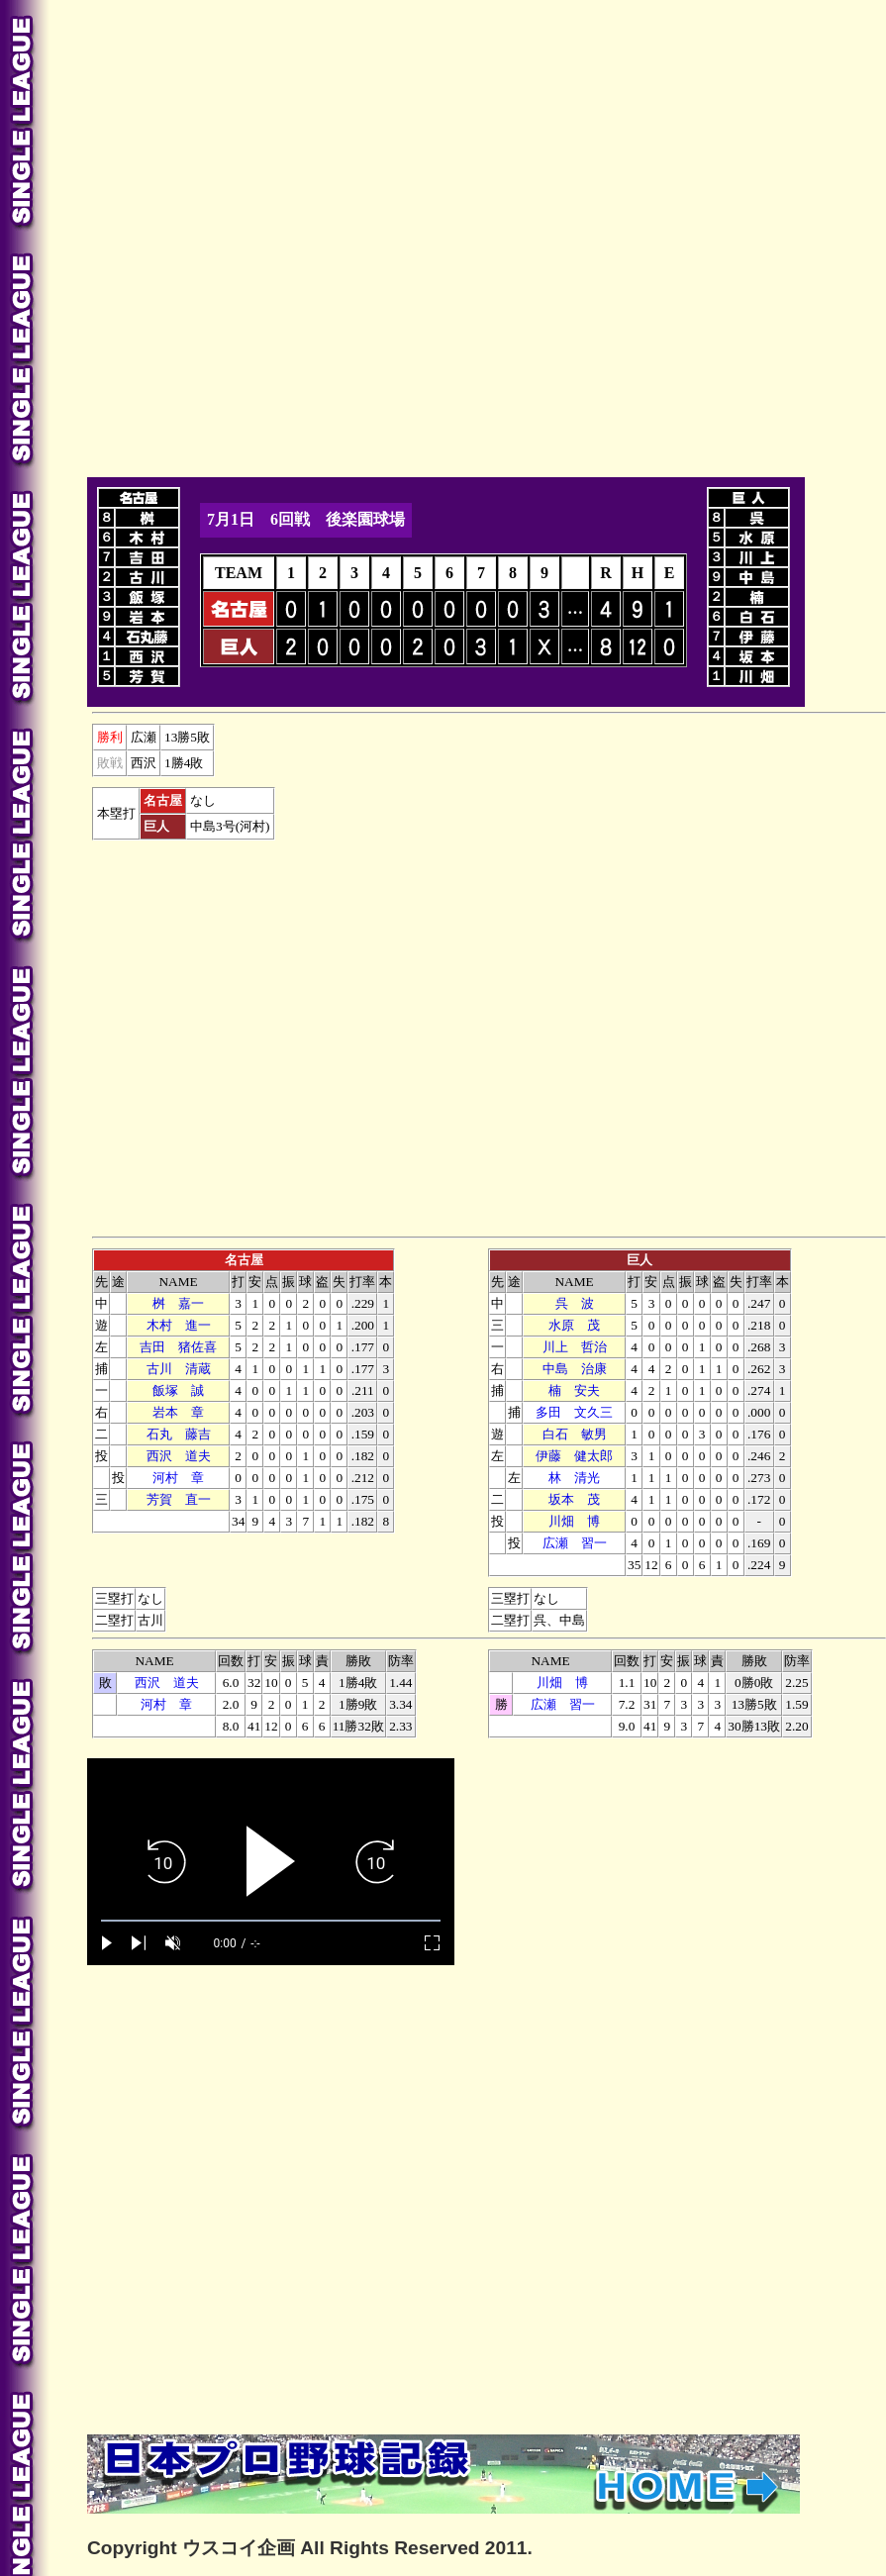  I want to click on 川上 哲治, so click(574, 1346).